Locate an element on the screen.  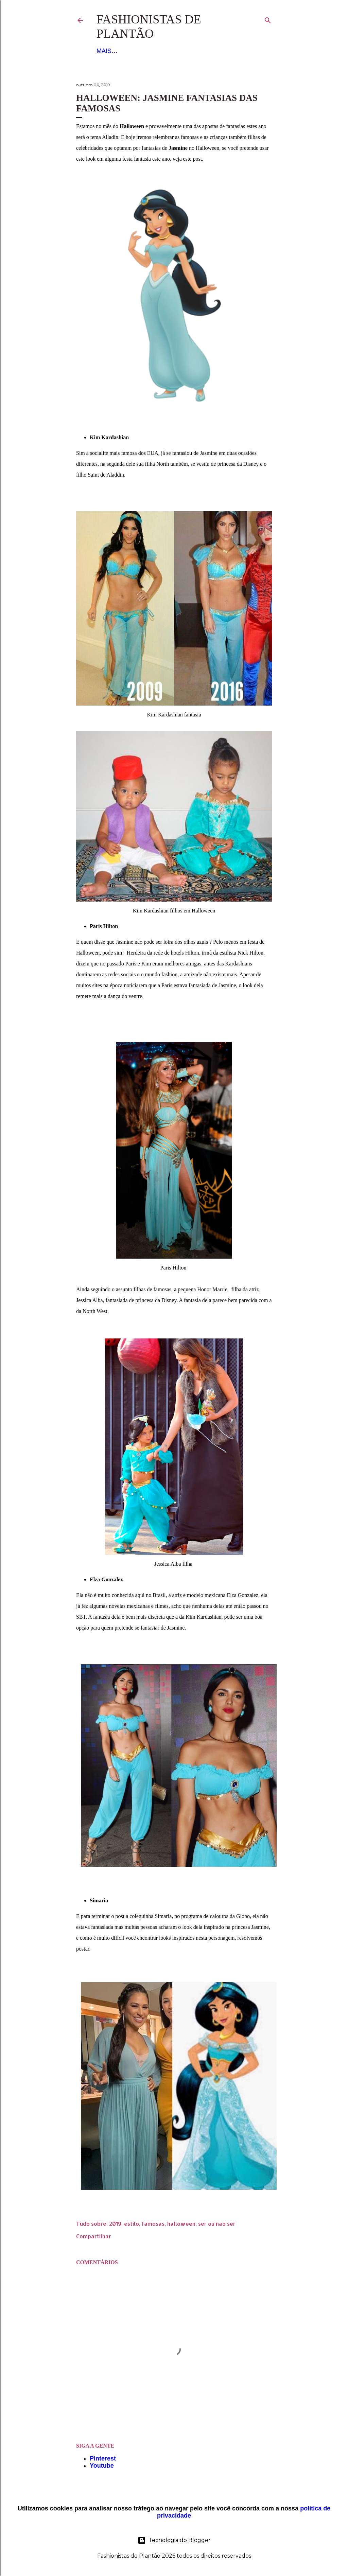
Youtube is located at coordinates (102, 2465).